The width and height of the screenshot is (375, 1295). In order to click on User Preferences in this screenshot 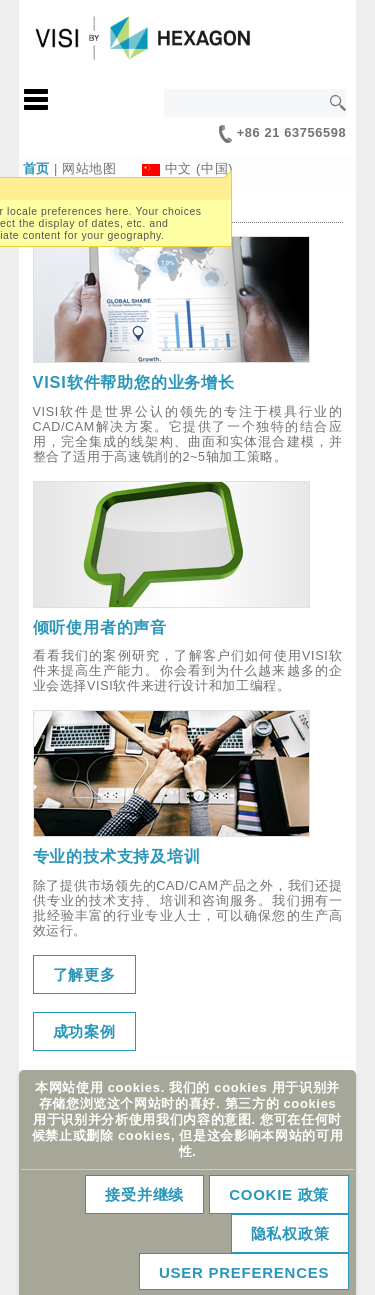, I will do `click(244, 1272)`.